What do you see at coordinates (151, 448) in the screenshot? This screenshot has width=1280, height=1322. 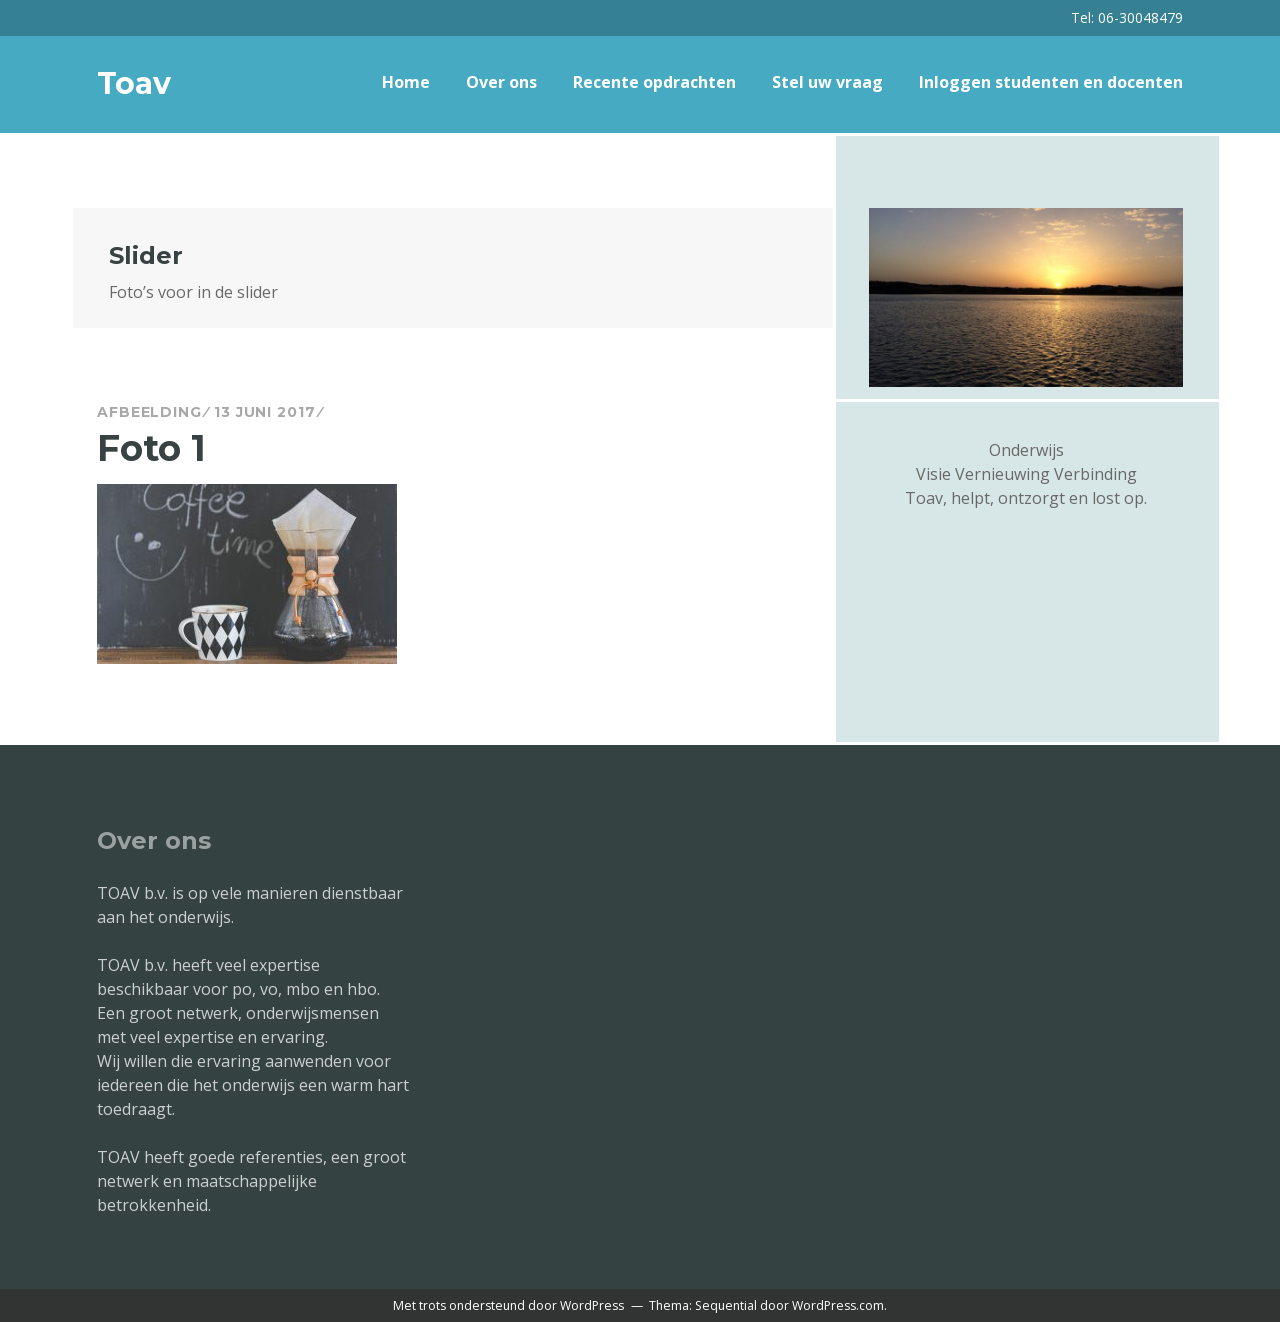 I see `Foto 1` at bounding box center [151, 448].